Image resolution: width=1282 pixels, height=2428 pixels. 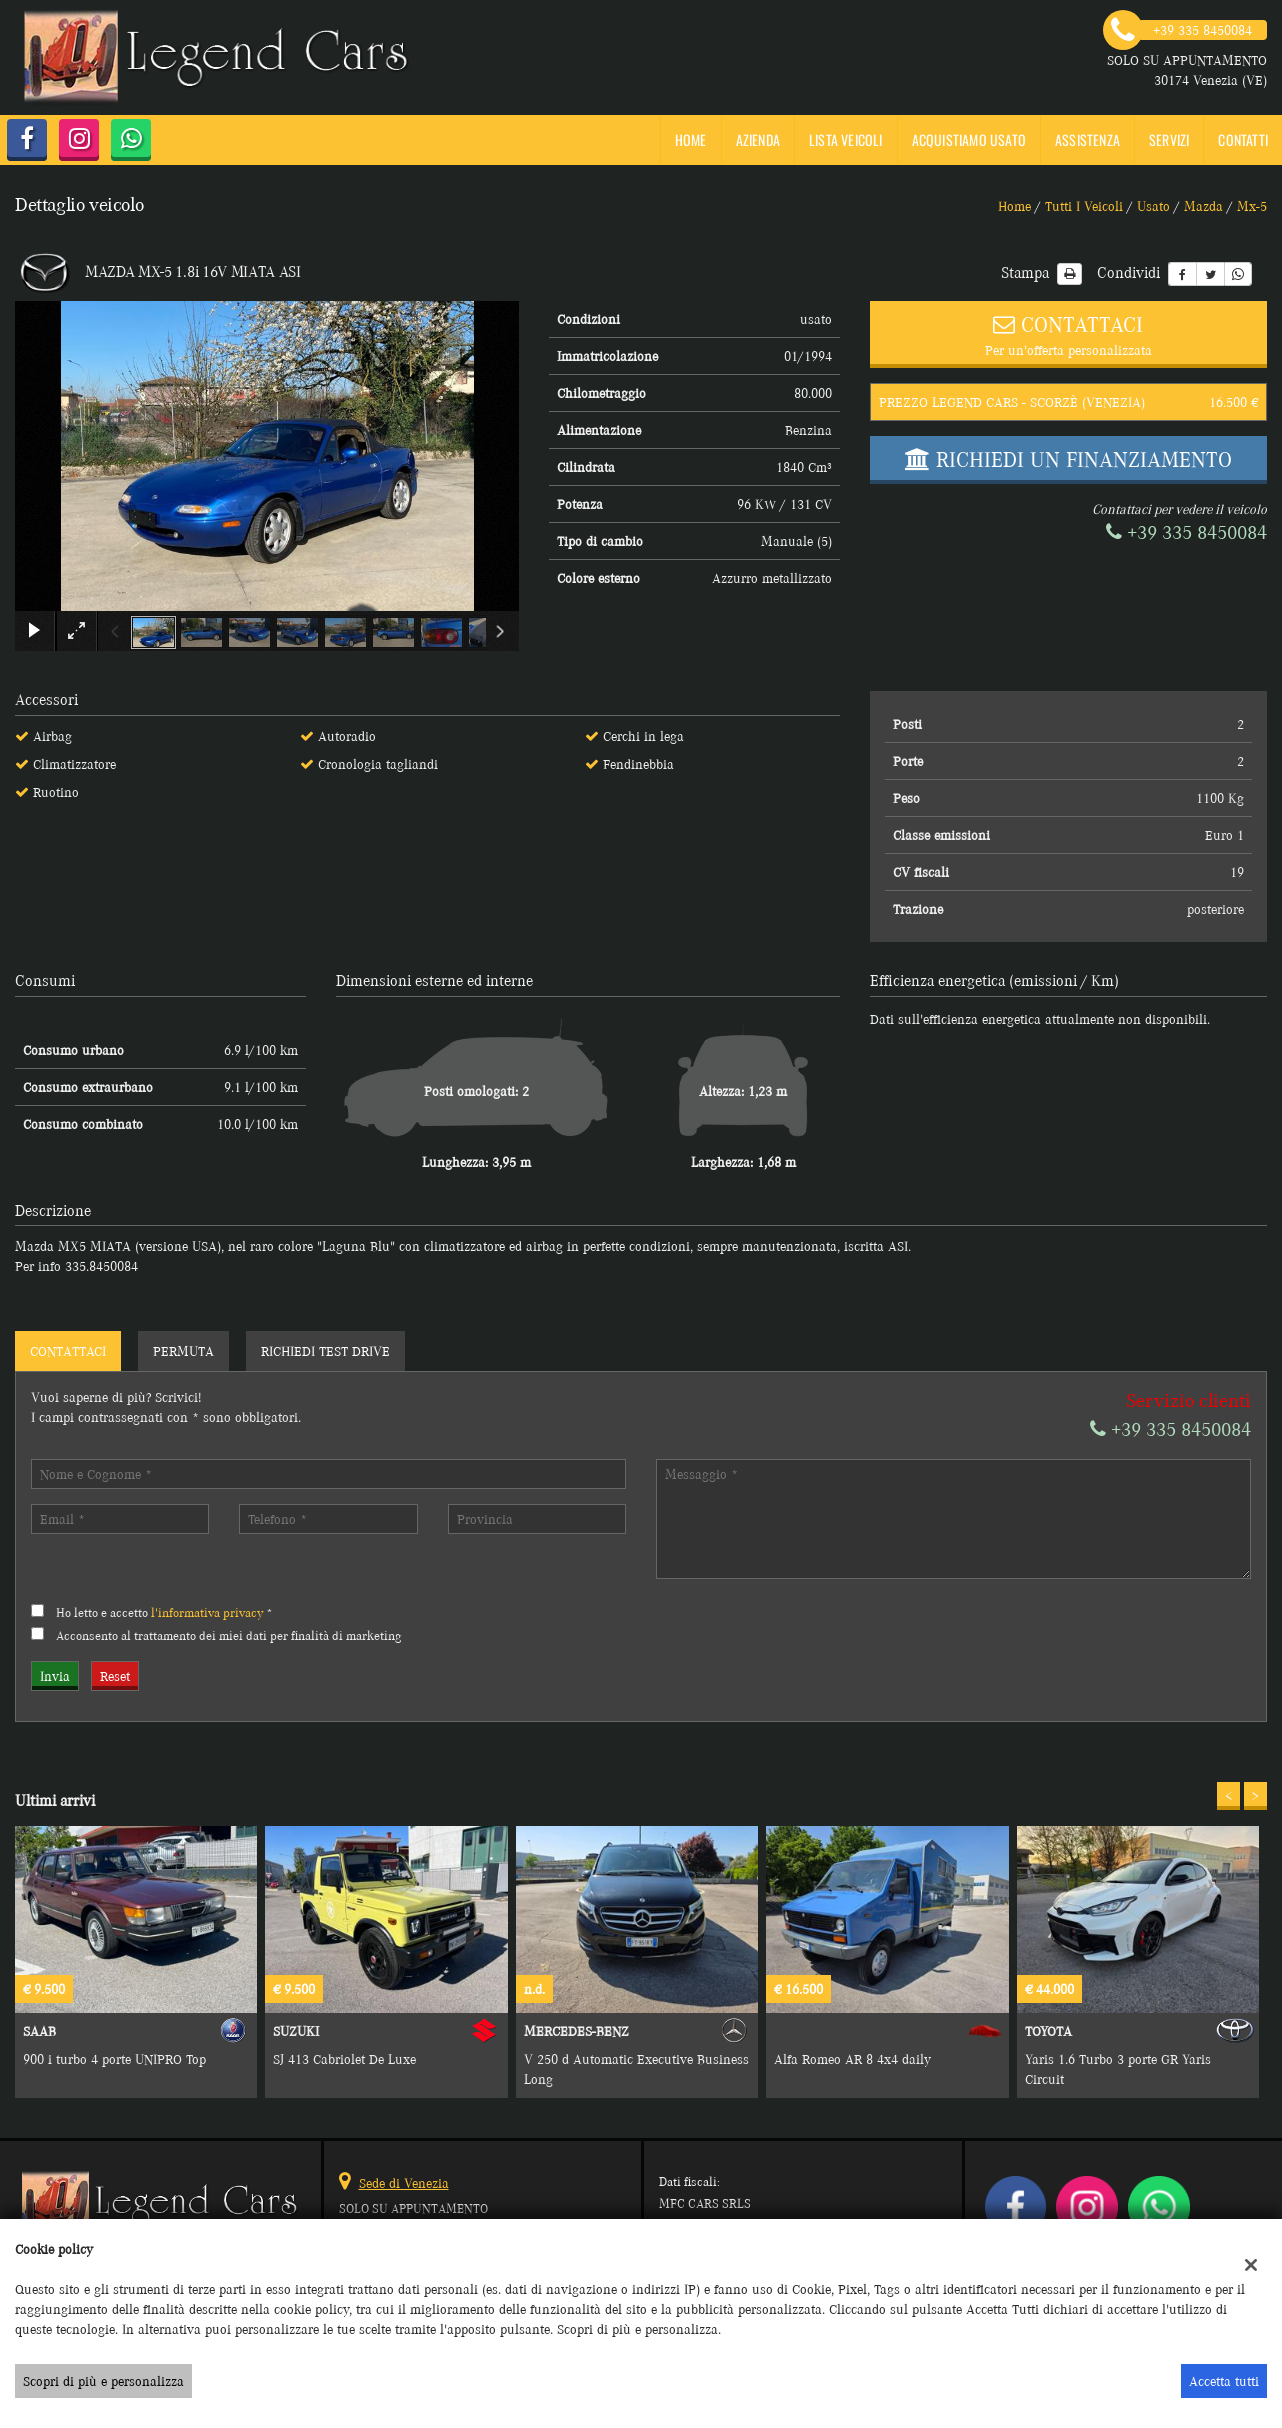 I want to click on Ho letto e accetto *, so click(x=164, y=1612).